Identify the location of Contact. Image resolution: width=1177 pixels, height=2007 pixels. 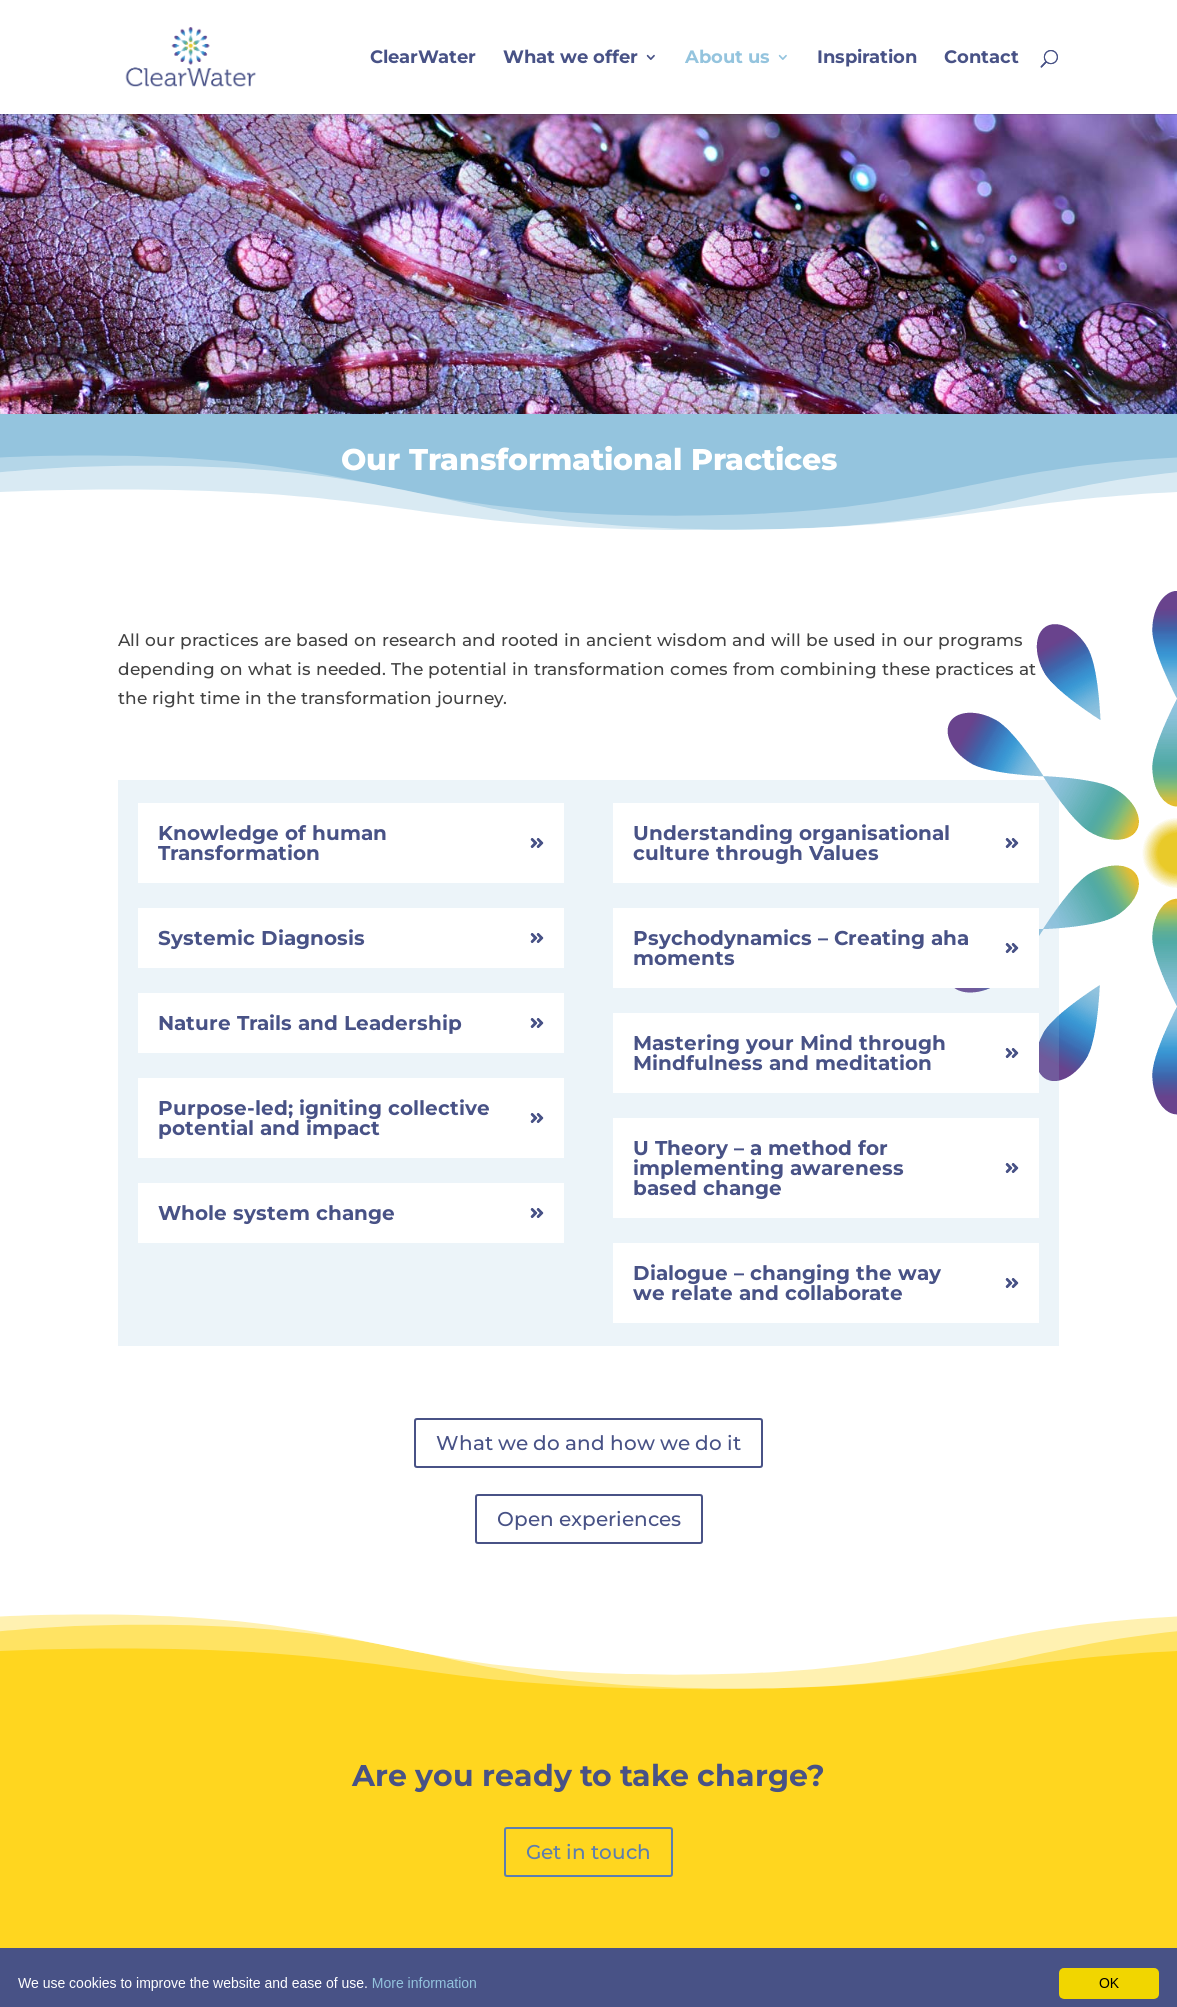
(981, 59).